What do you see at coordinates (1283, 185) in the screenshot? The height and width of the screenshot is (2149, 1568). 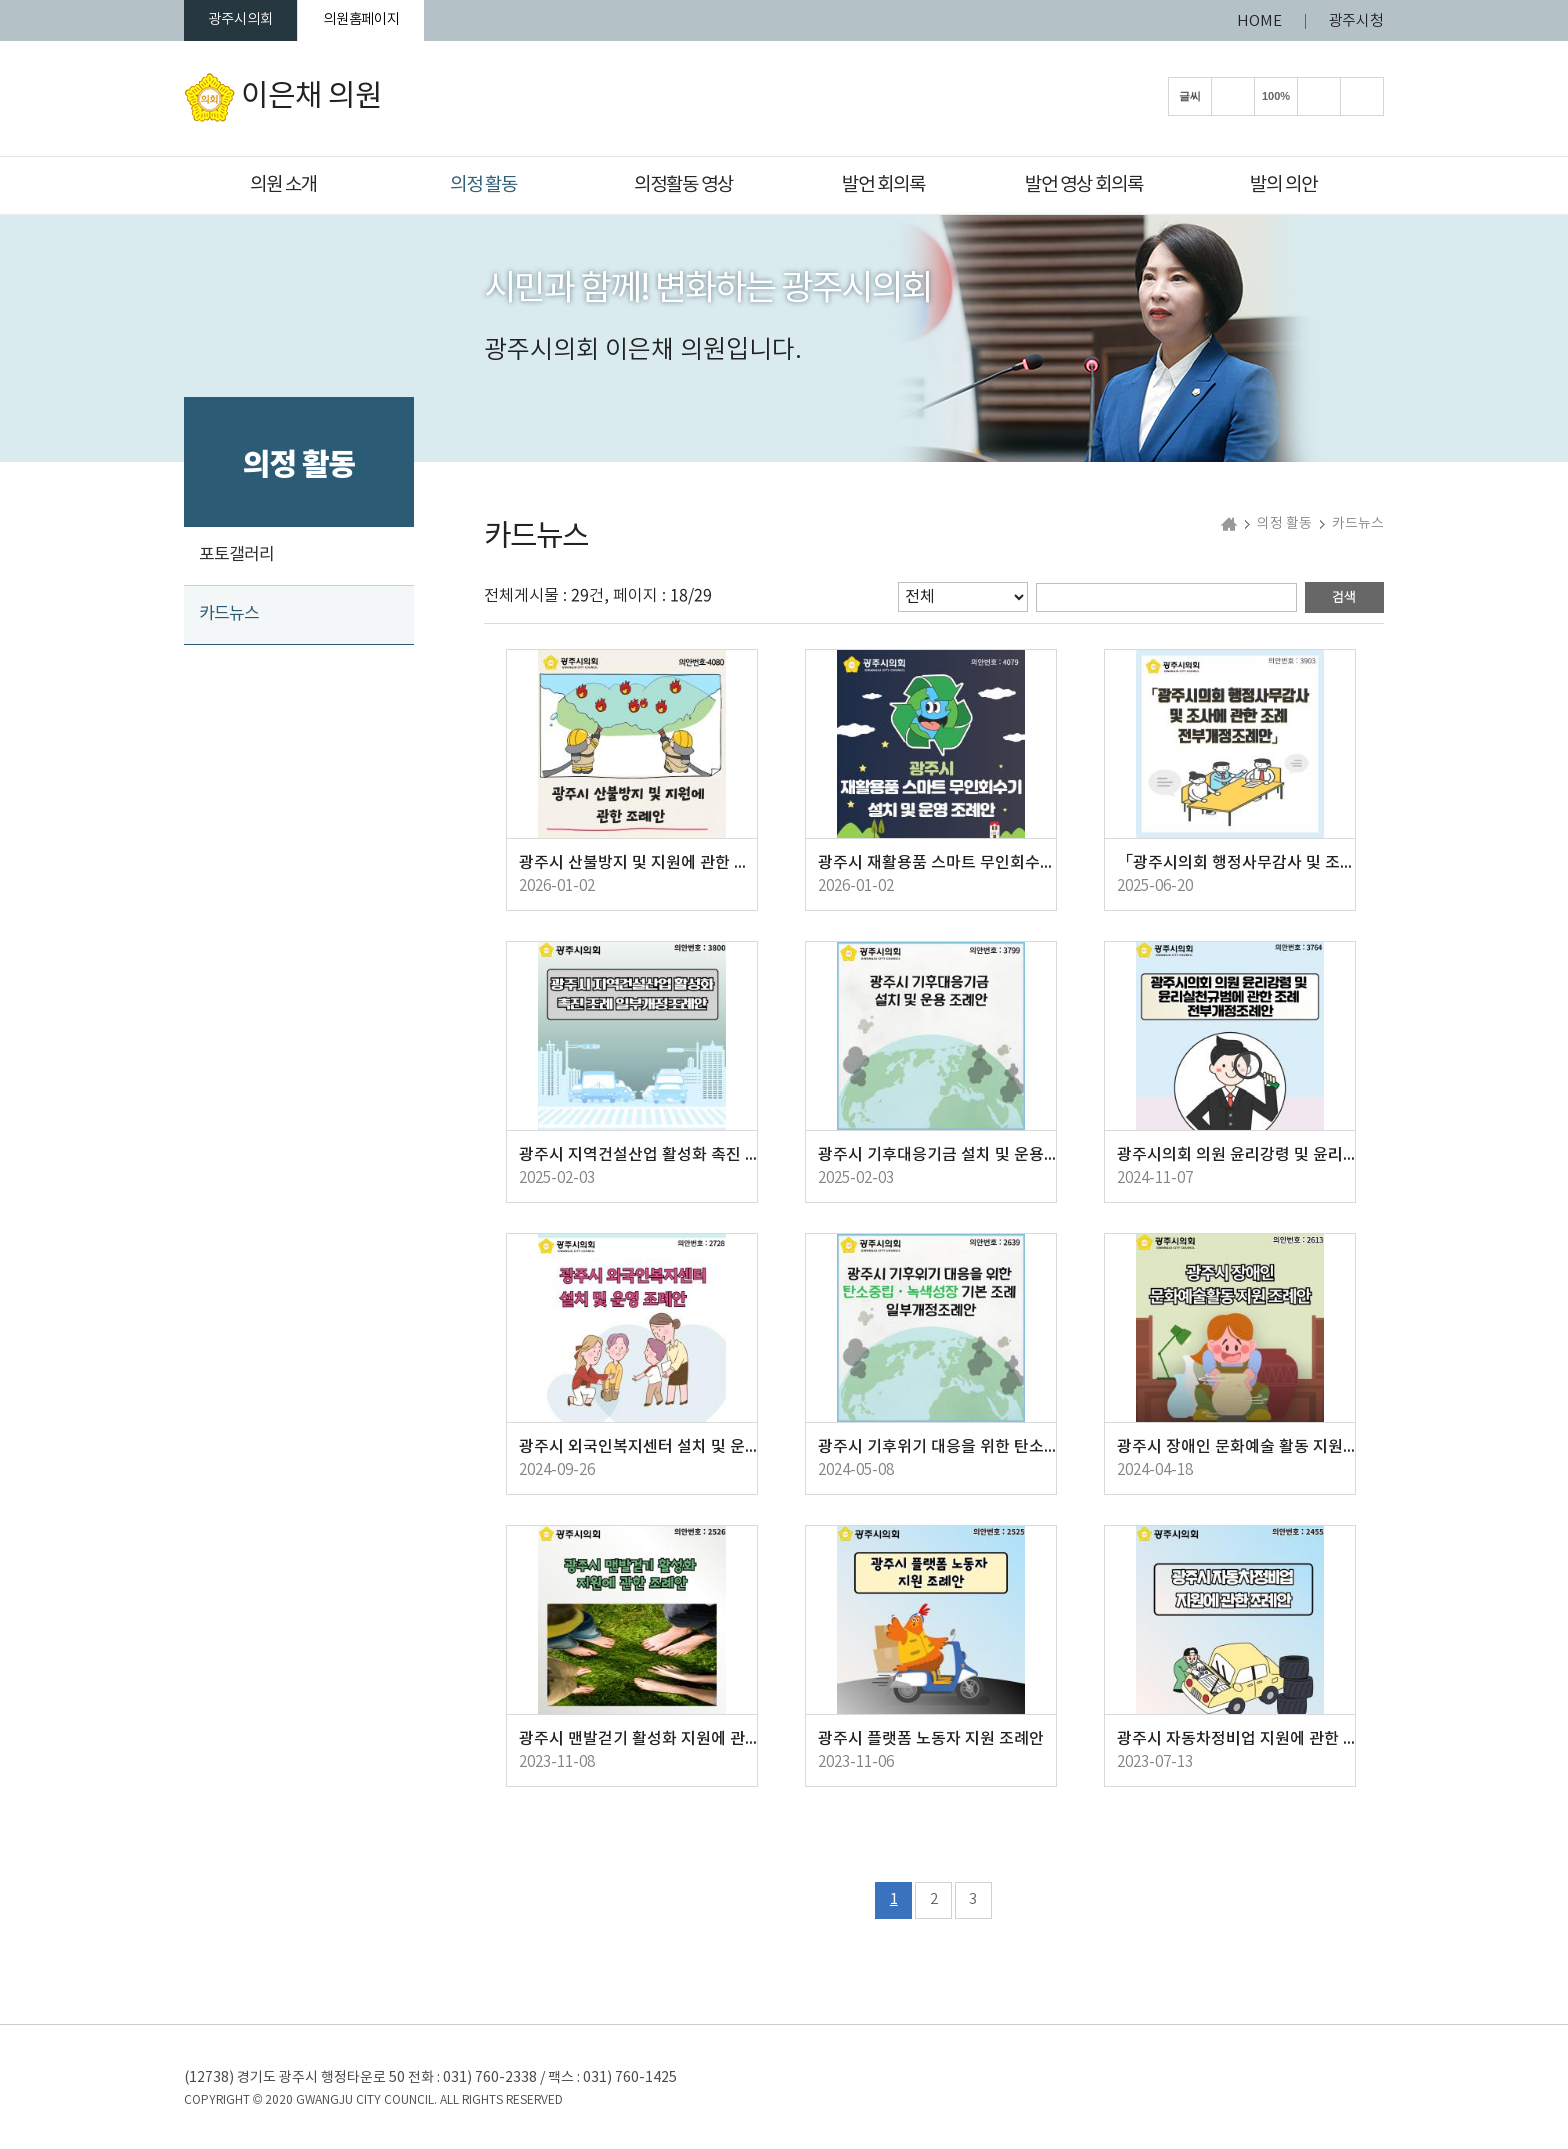 I see `발의 의안` at bounding box center [1283, 185].